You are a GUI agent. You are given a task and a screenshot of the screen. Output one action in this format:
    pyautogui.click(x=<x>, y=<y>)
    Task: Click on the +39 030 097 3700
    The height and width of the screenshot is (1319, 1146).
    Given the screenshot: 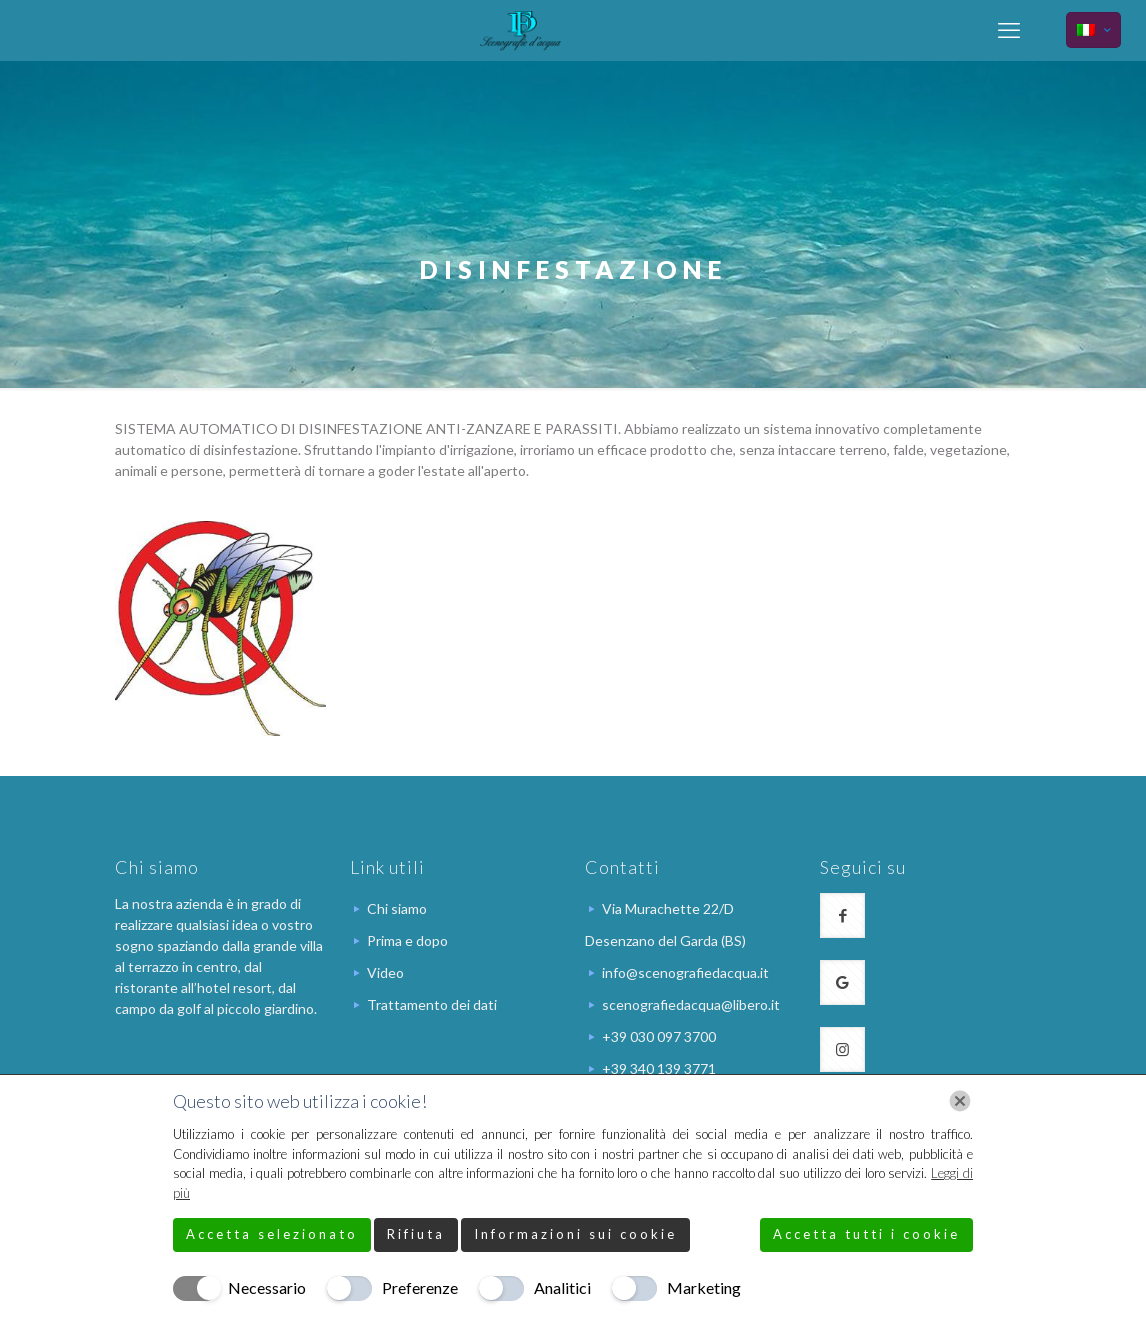 What is the action you would take?
    pyautogui.click(x=659, y=1036)
    